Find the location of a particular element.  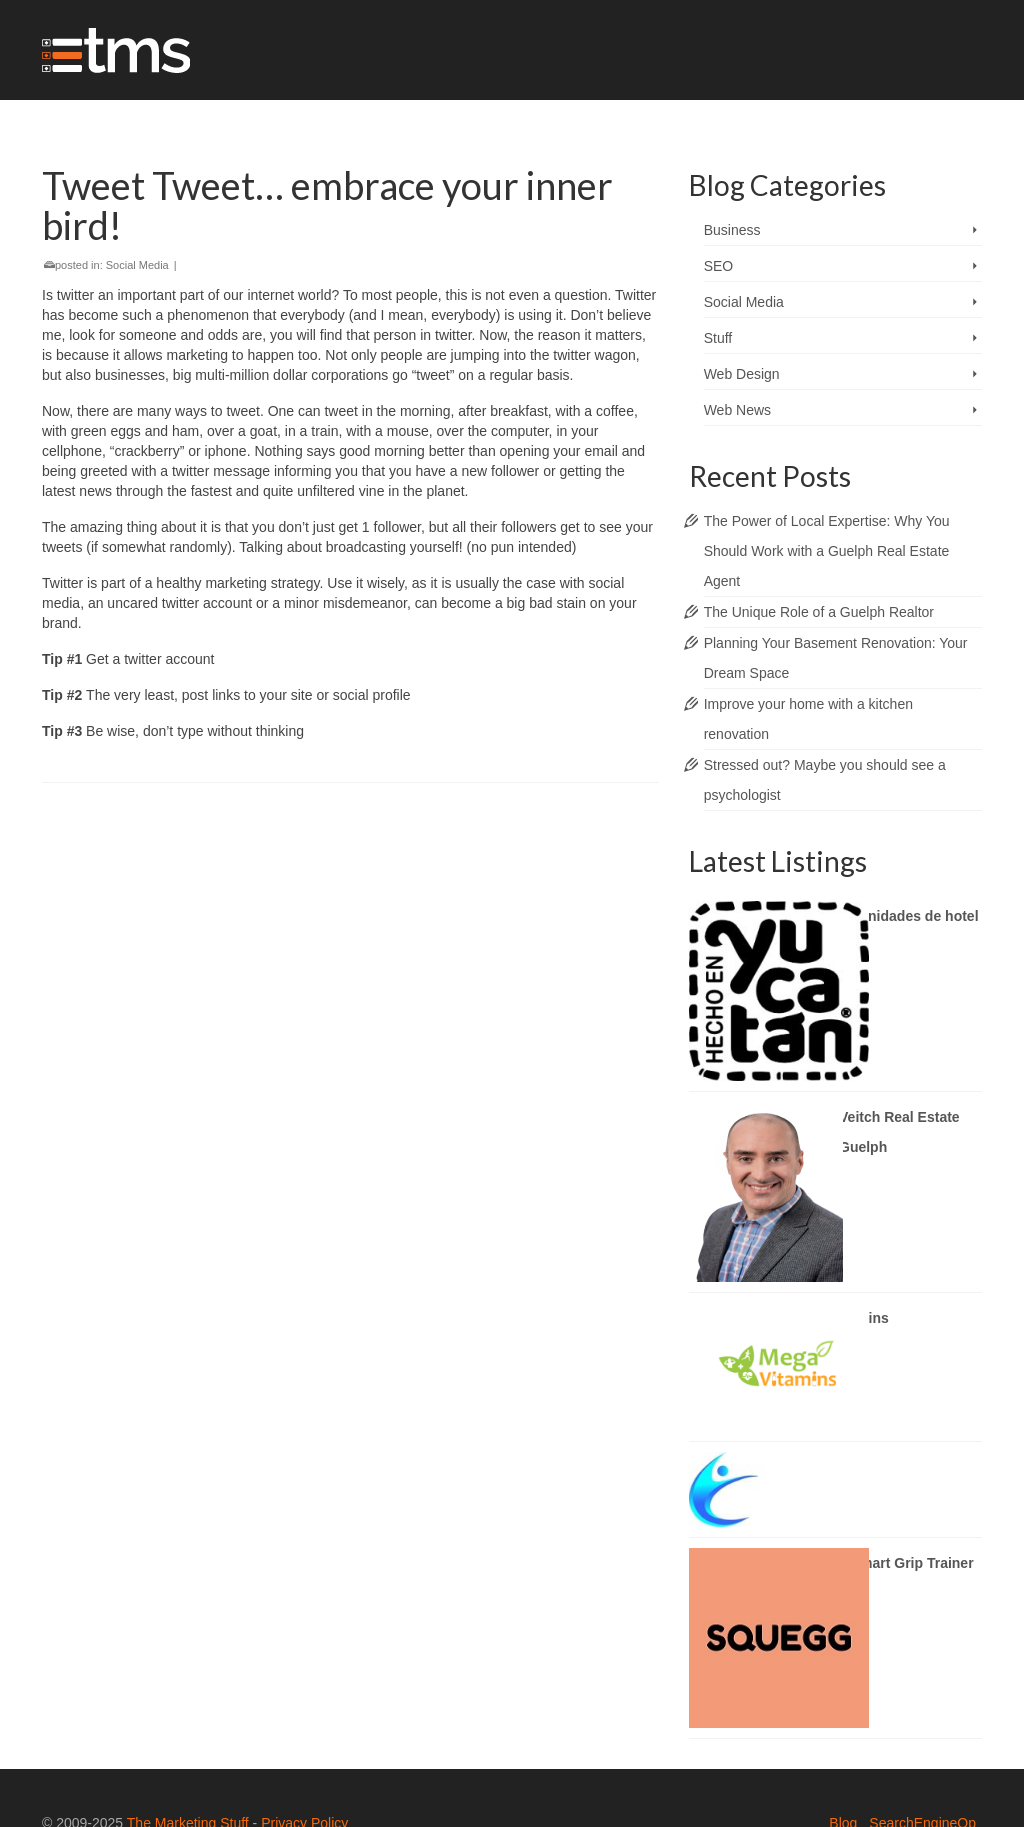

Web News is located at coordinates (737, 410).